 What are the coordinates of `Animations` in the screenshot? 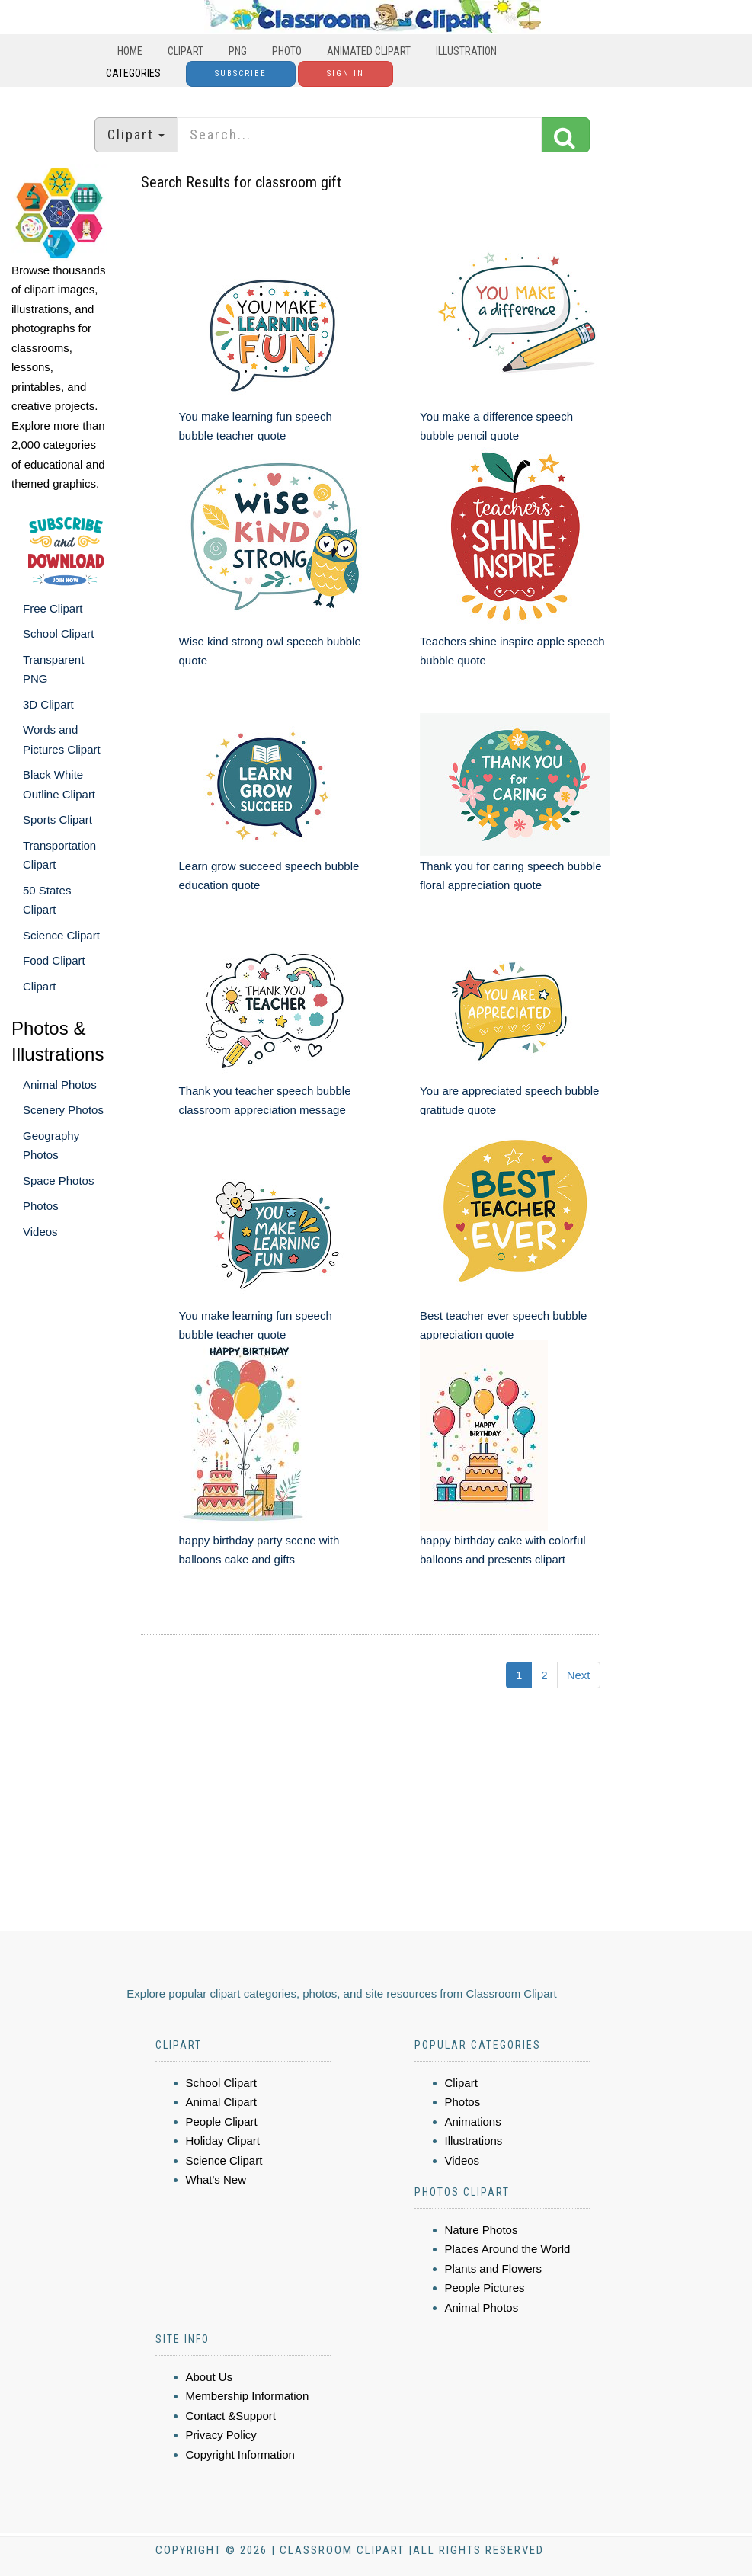 It's located at (473, 2121).